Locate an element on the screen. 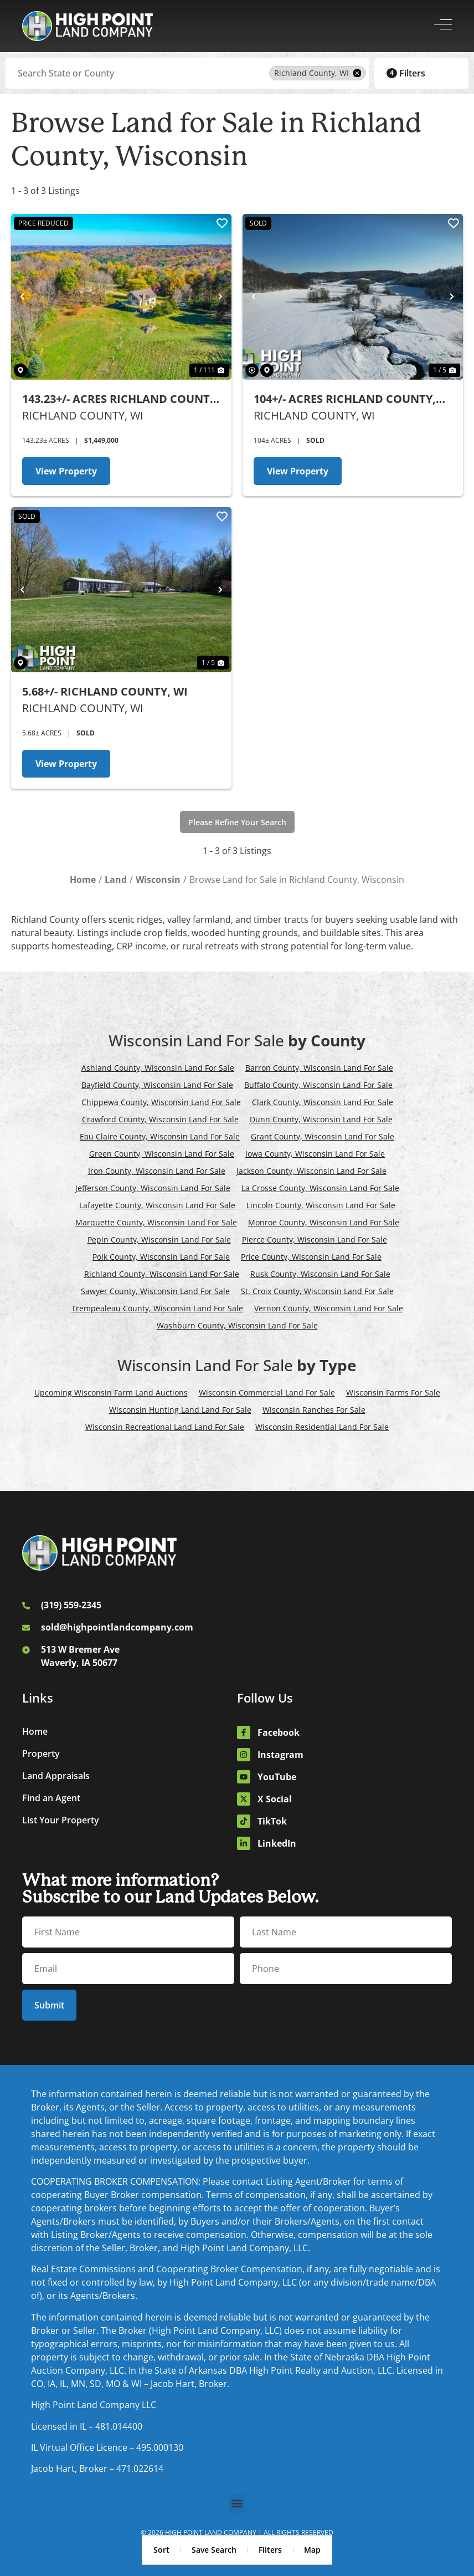 The image size is (474, 2576). Trempealeau County, Wisconsin Land For Sale is located at coordinates (157, 1308).